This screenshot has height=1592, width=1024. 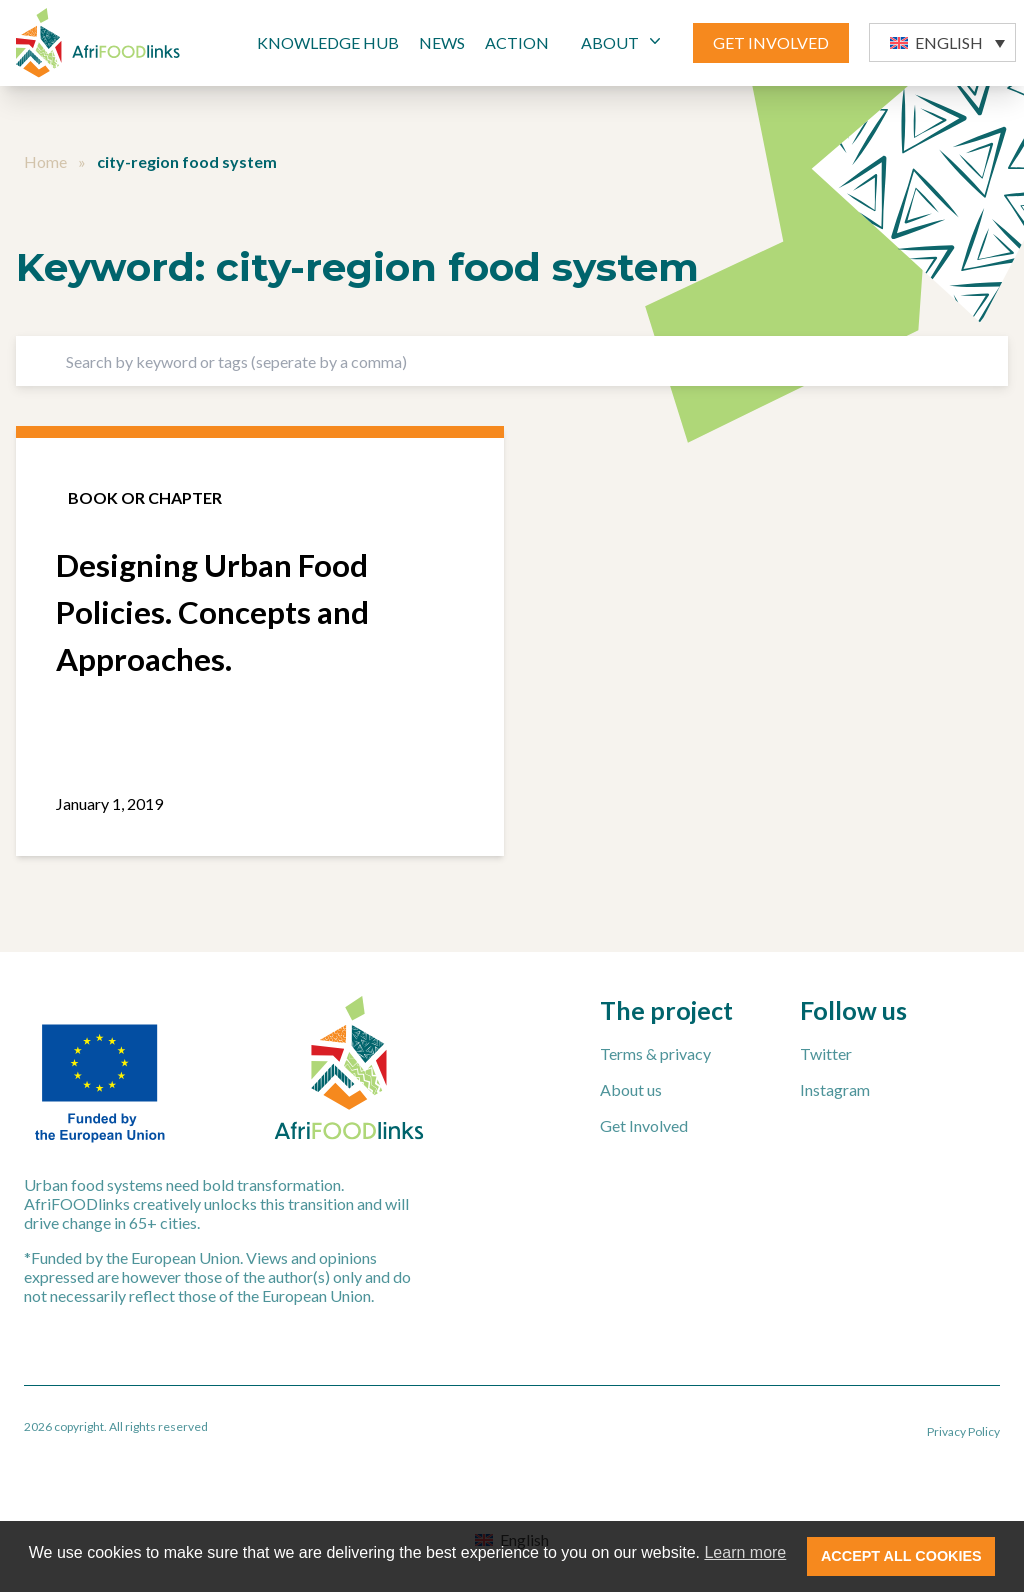 I want to click on Home, so click(x=45, y=161).